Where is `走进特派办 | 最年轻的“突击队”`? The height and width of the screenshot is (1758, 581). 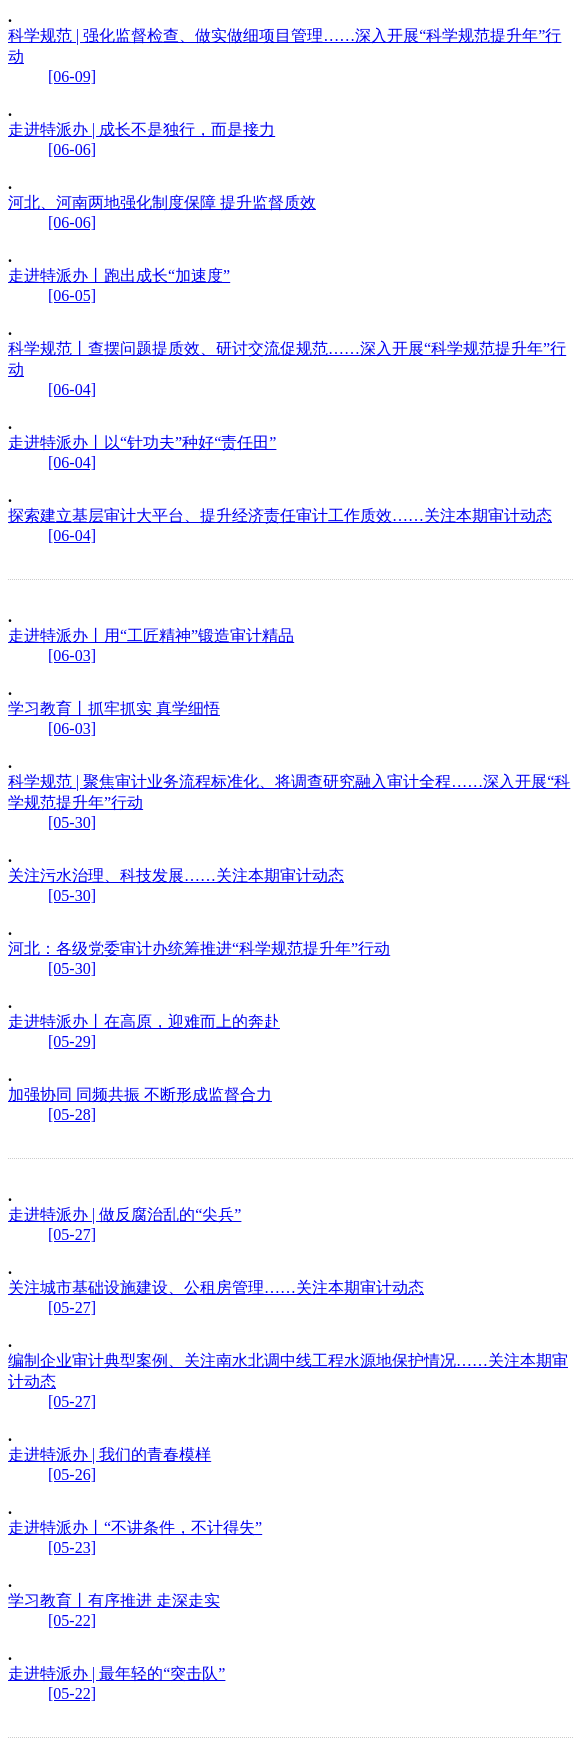
走进特派办 | 最年轻的“突击队” is located at coordinates (116, 1673).